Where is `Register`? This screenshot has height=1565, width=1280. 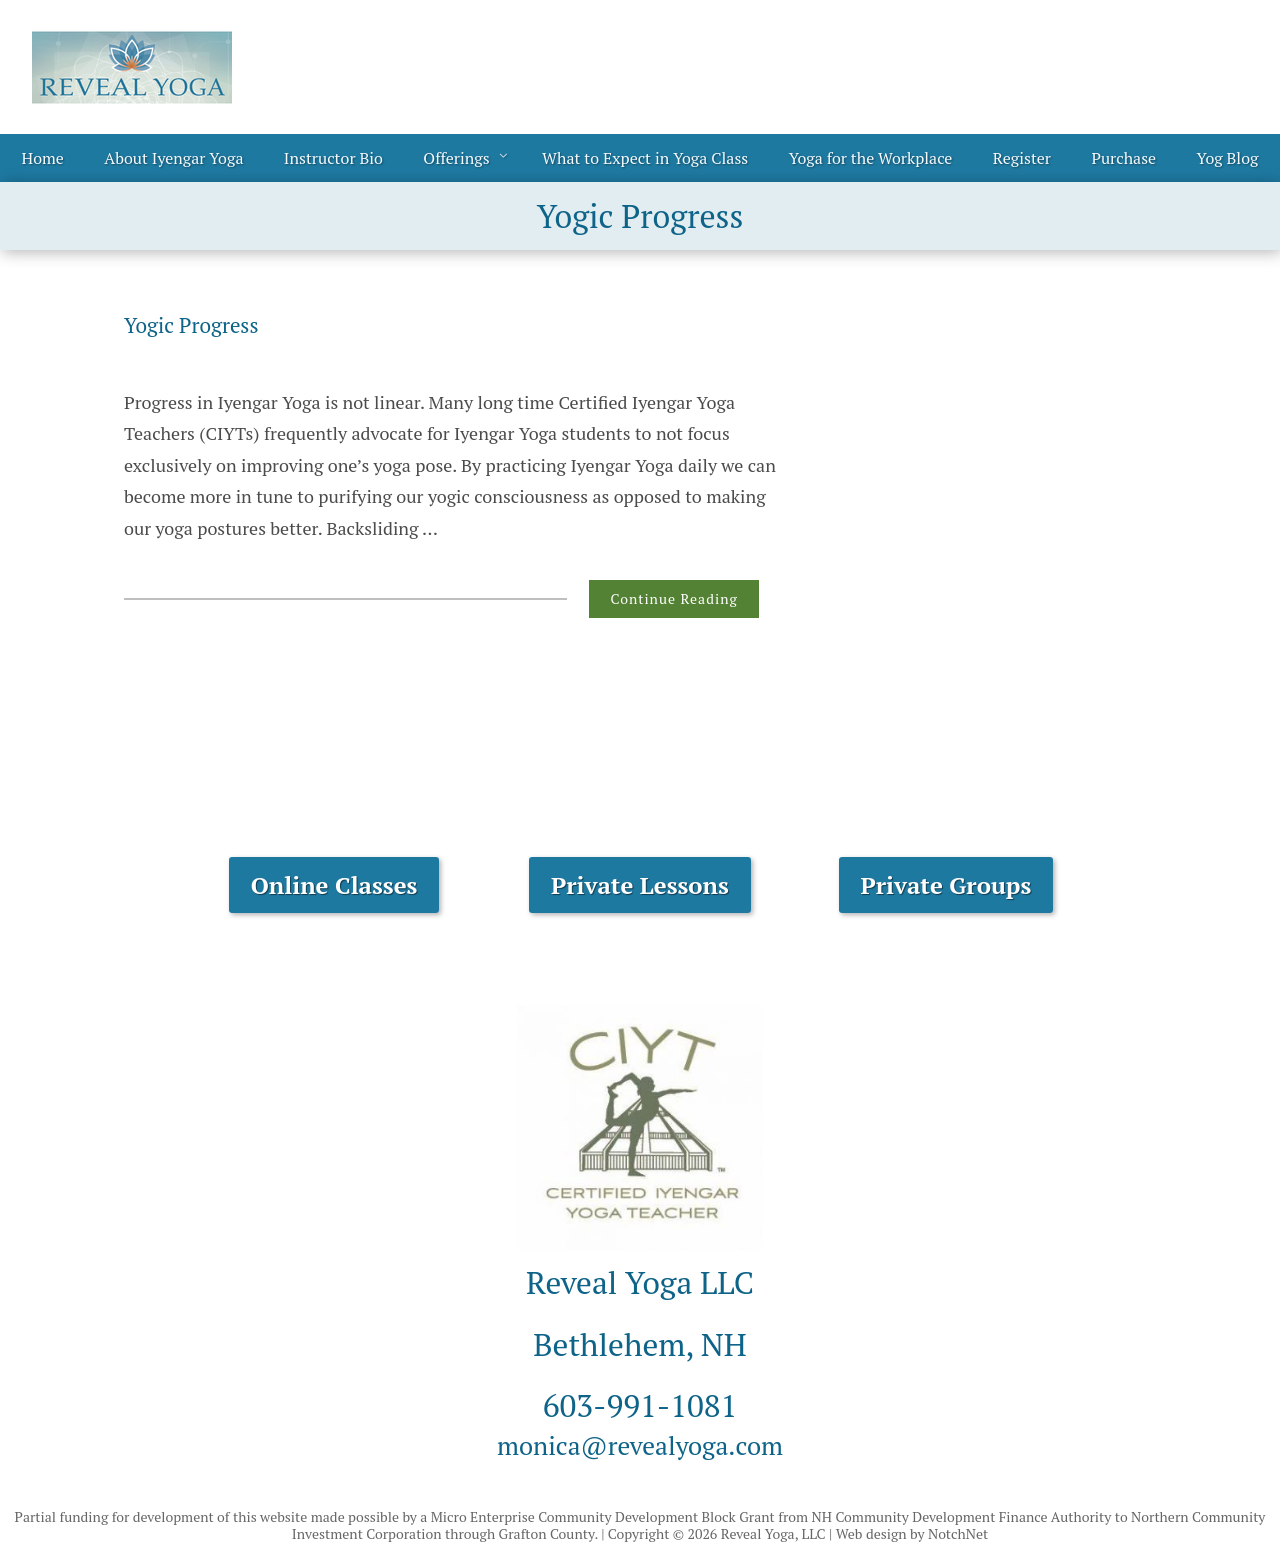 Register is located at coordinates (1022, 158).